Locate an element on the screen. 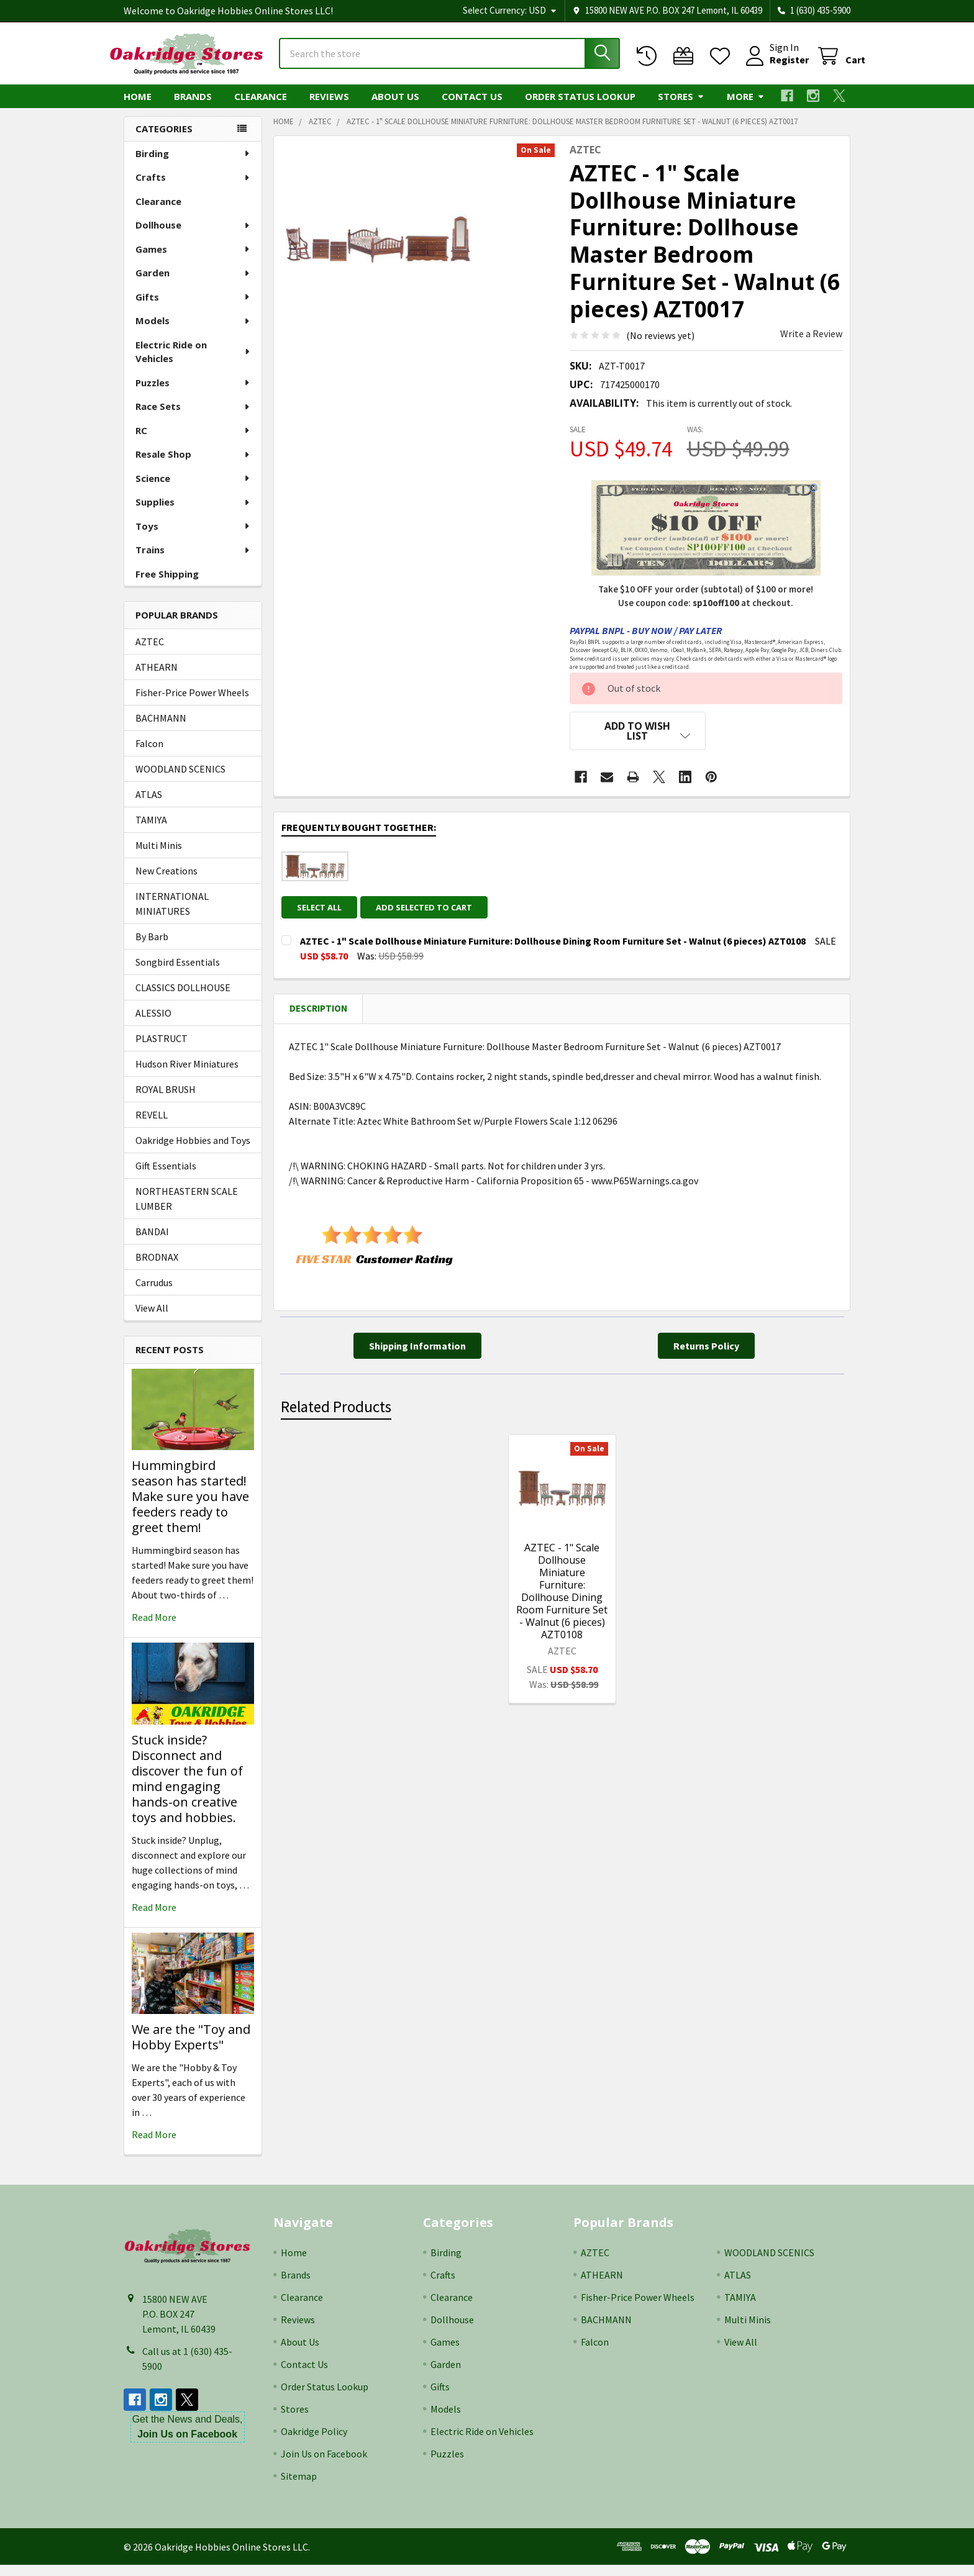 The image size is (974, 2576). ROYAL BRUSH is located at coordinates (165, 1100).